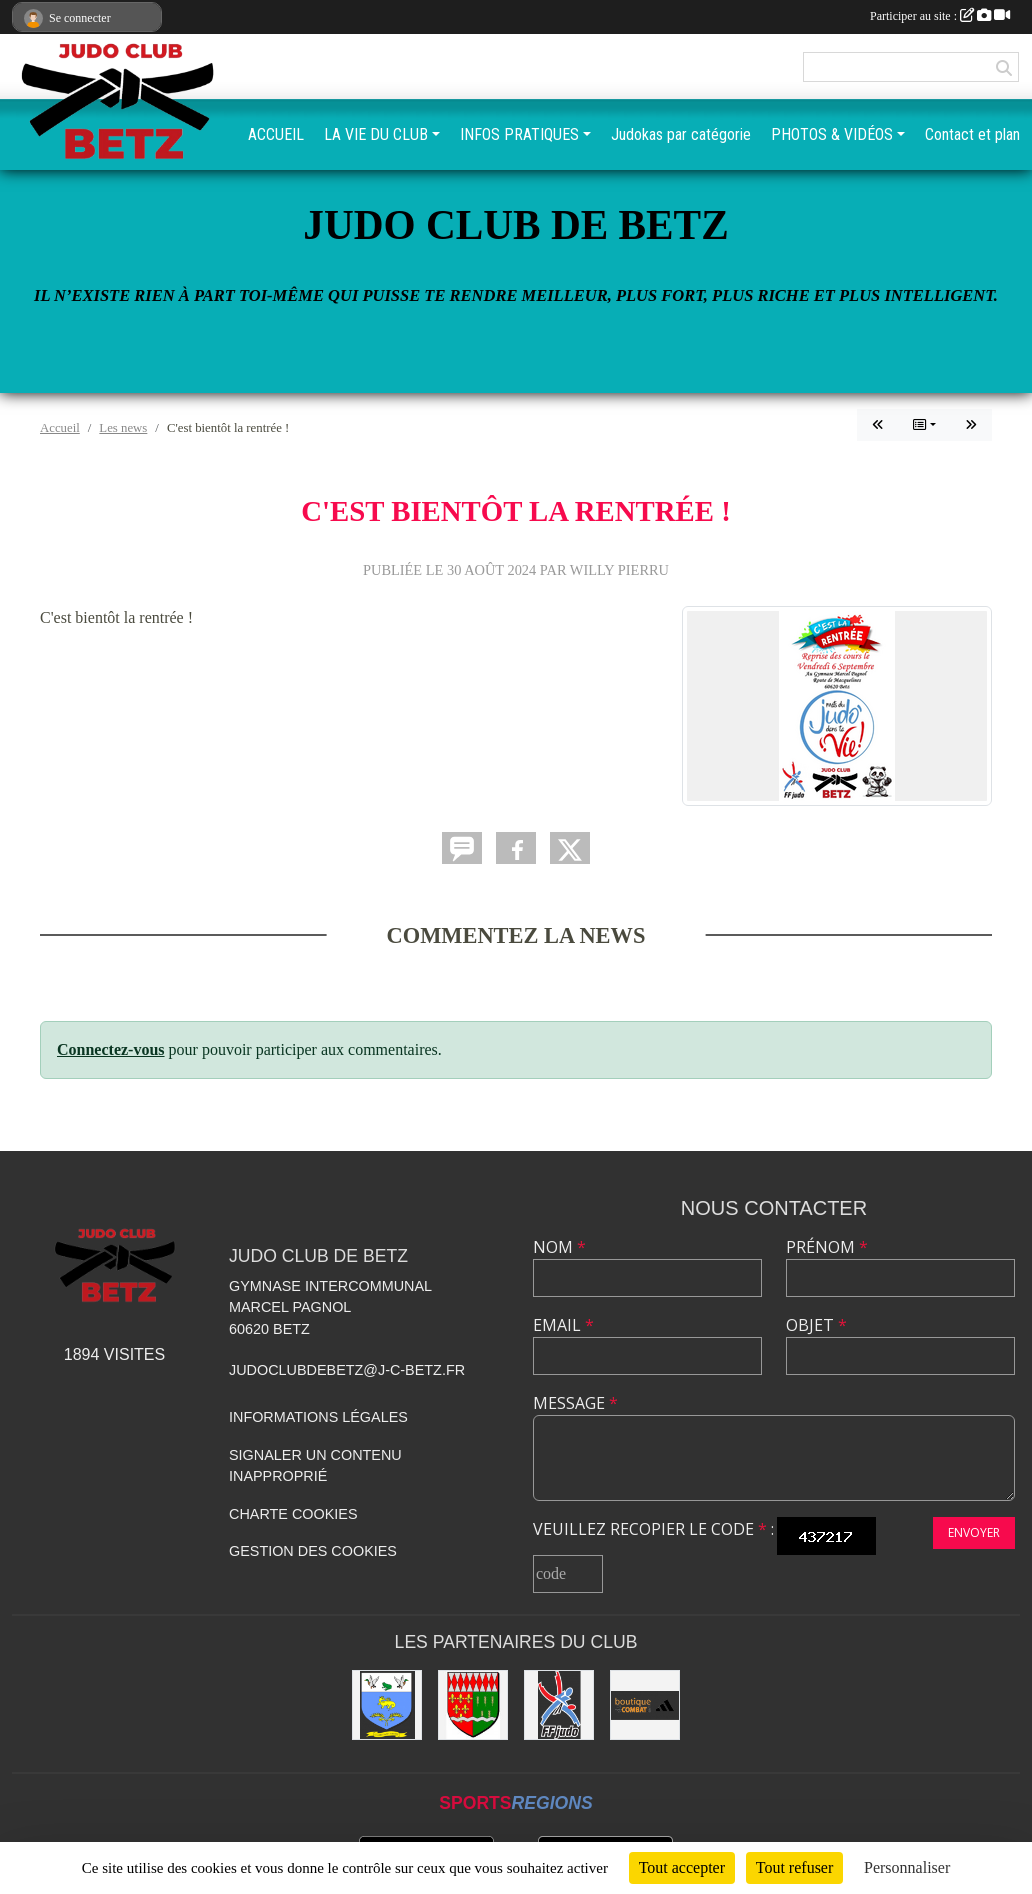  Describe the element at coordinates (376, 134) in the screenshot. I see `LA VIE DU CLUB [button]` at that location.